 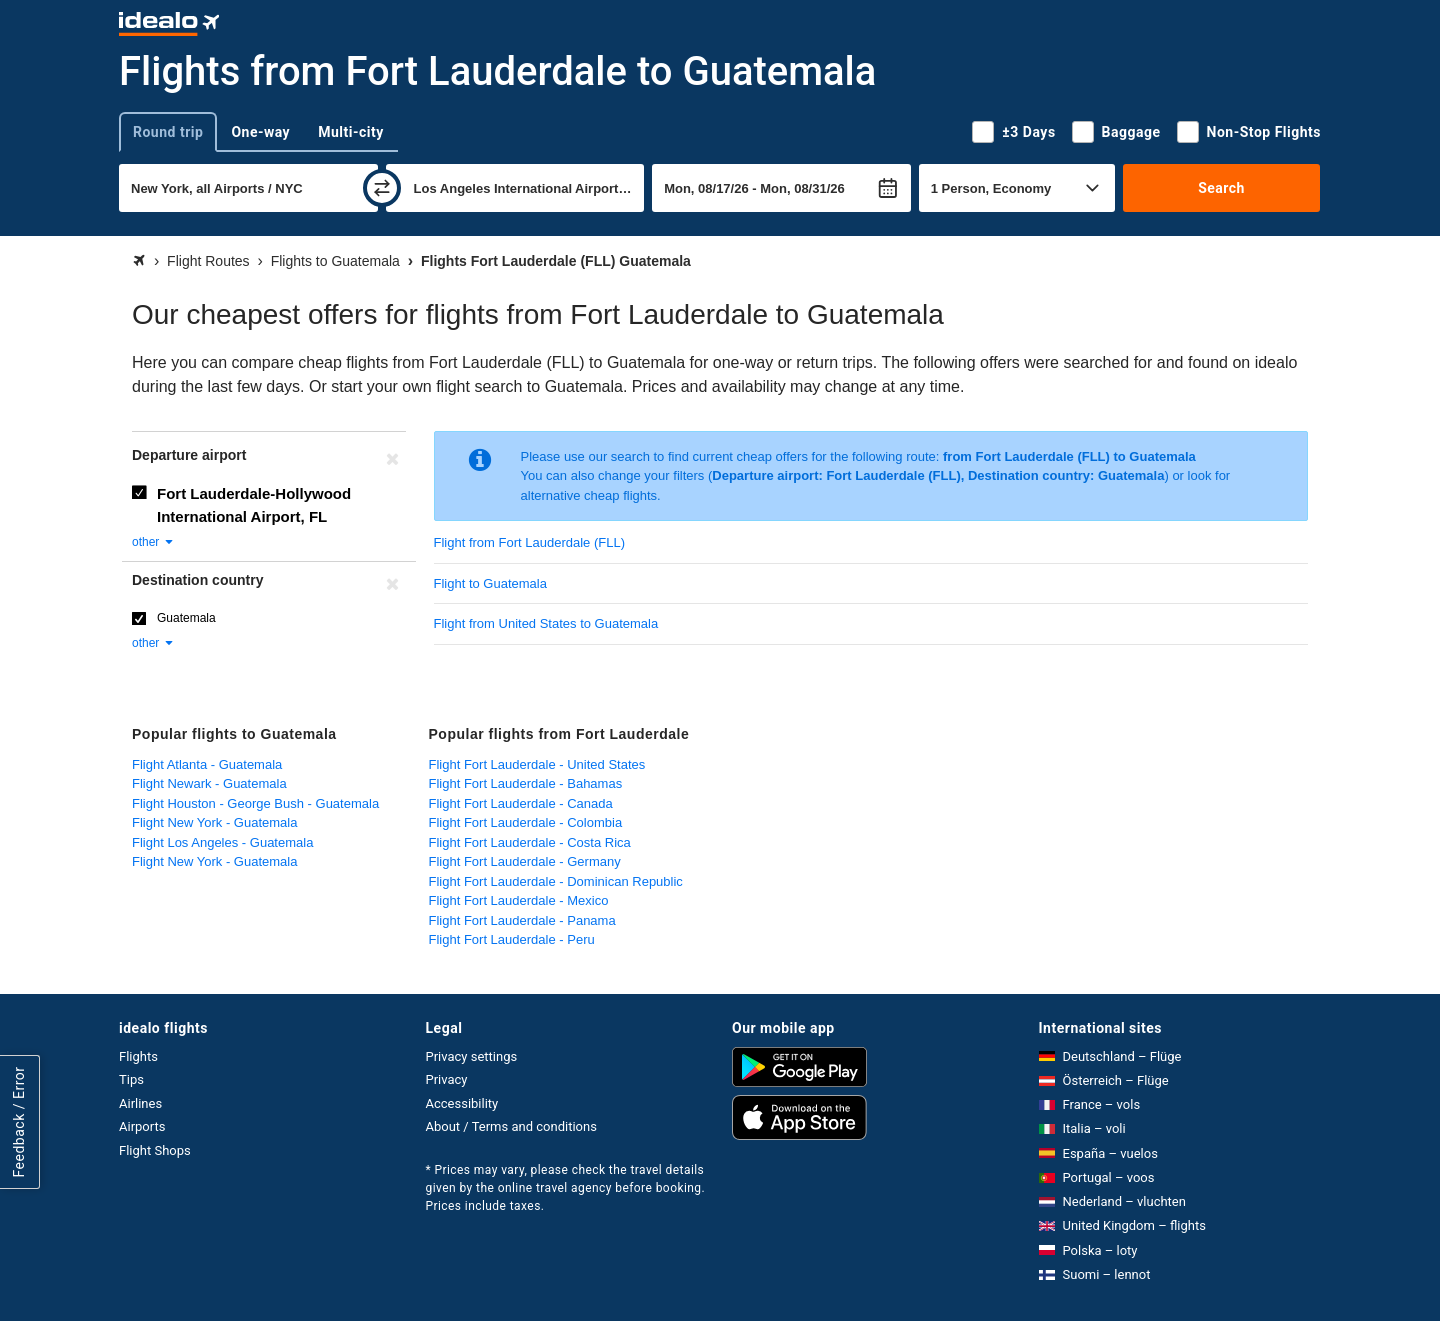 What do you see at coordinates (351, 132) in the screenshot?
I see `Multi-city [tab]` at bounding box center [351, 132].